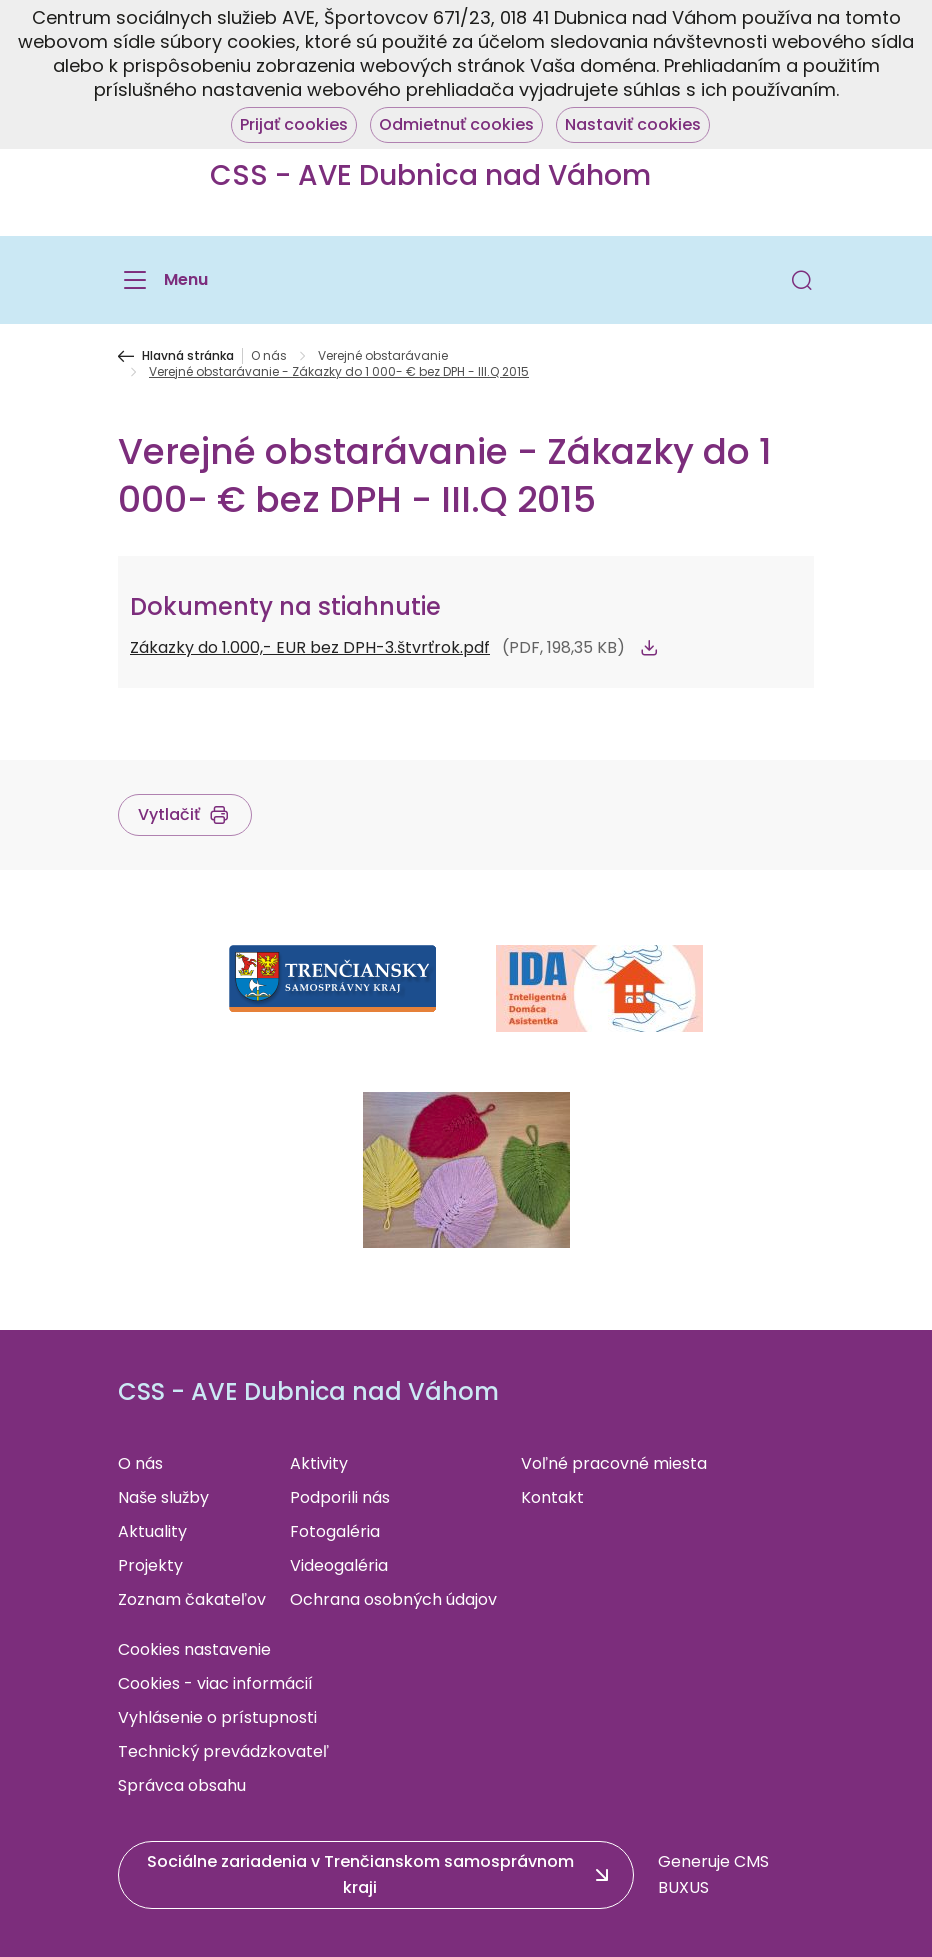 This screenshot has width=932, height=1957. Describe the element at coordinates (552, 1497) in the screenshot. I see `Kontakt` at that location.